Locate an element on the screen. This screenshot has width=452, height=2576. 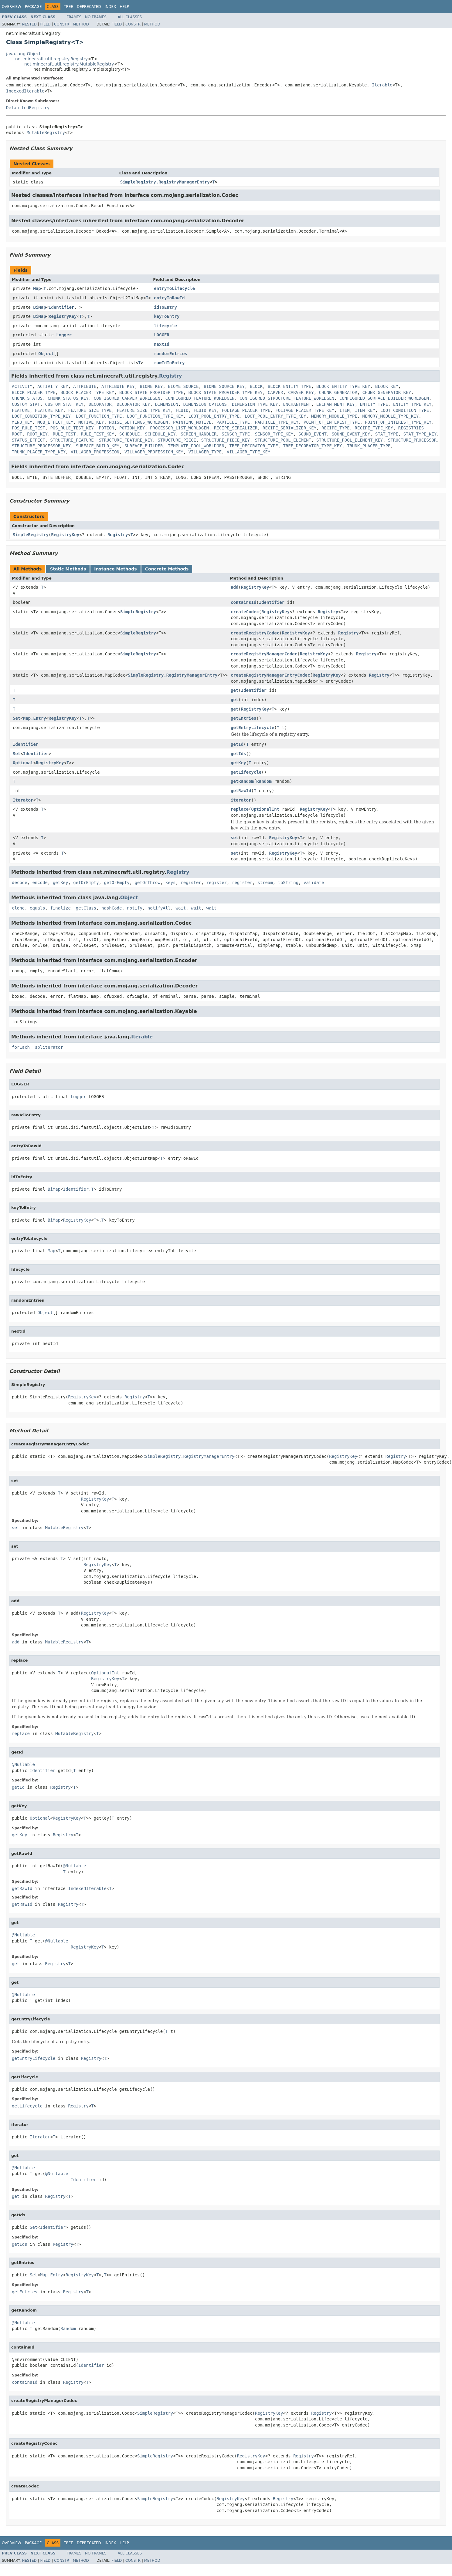
ENCHANTMENT is located at coordinates (297, 404).